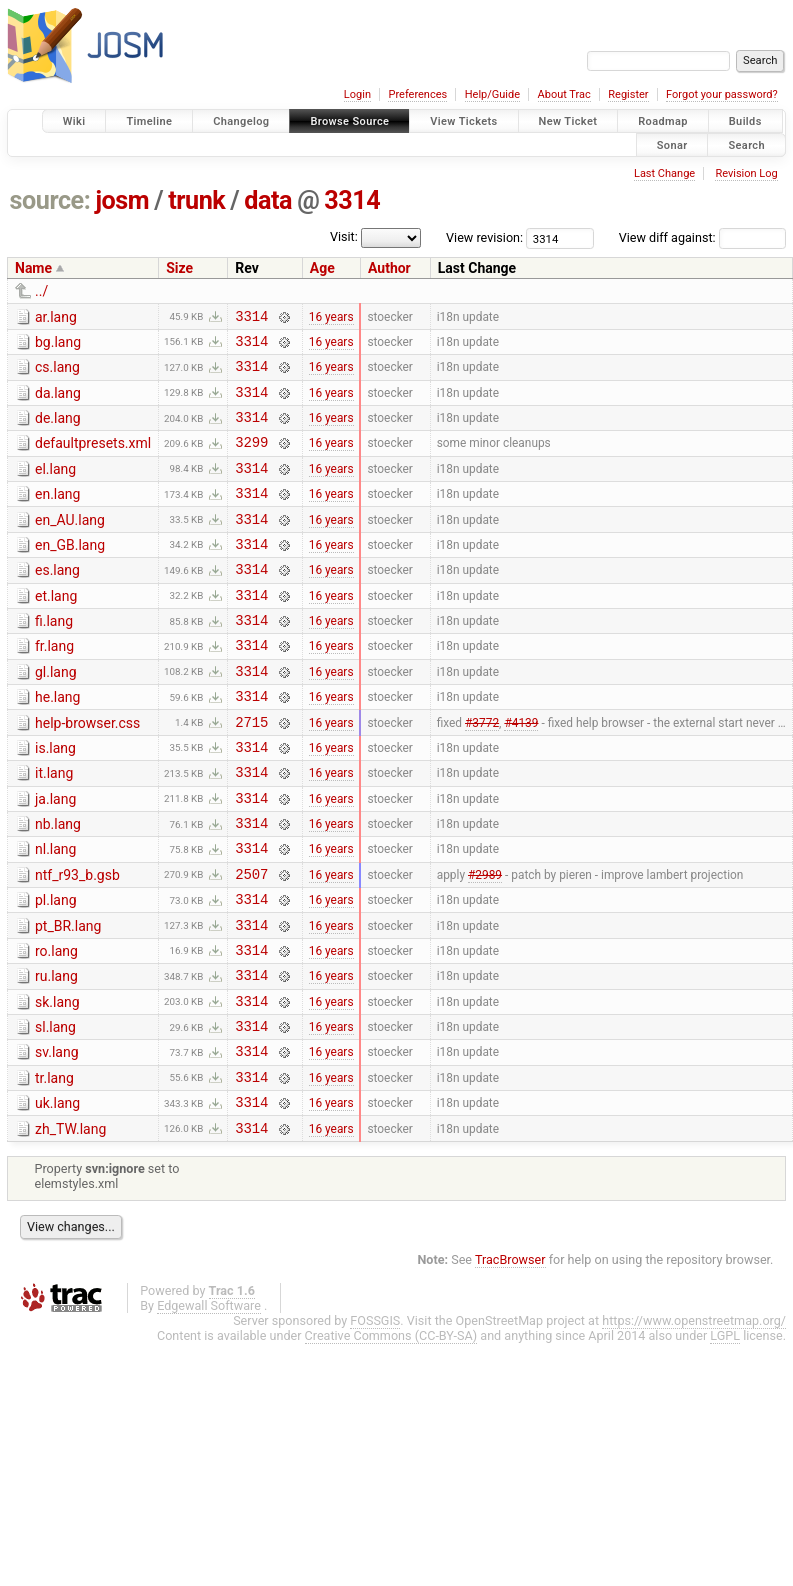  I want to click on de.lang, so click(58, 430).